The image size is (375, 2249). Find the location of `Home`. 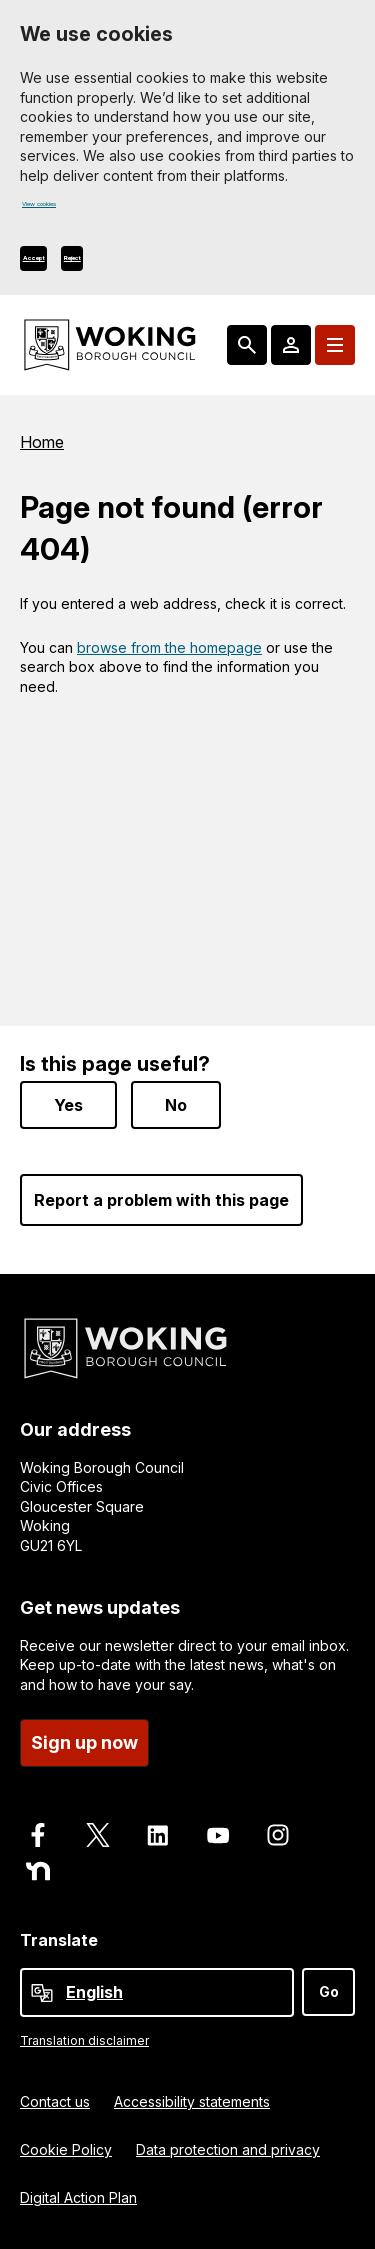

Home is located at coordinates (42, 447).